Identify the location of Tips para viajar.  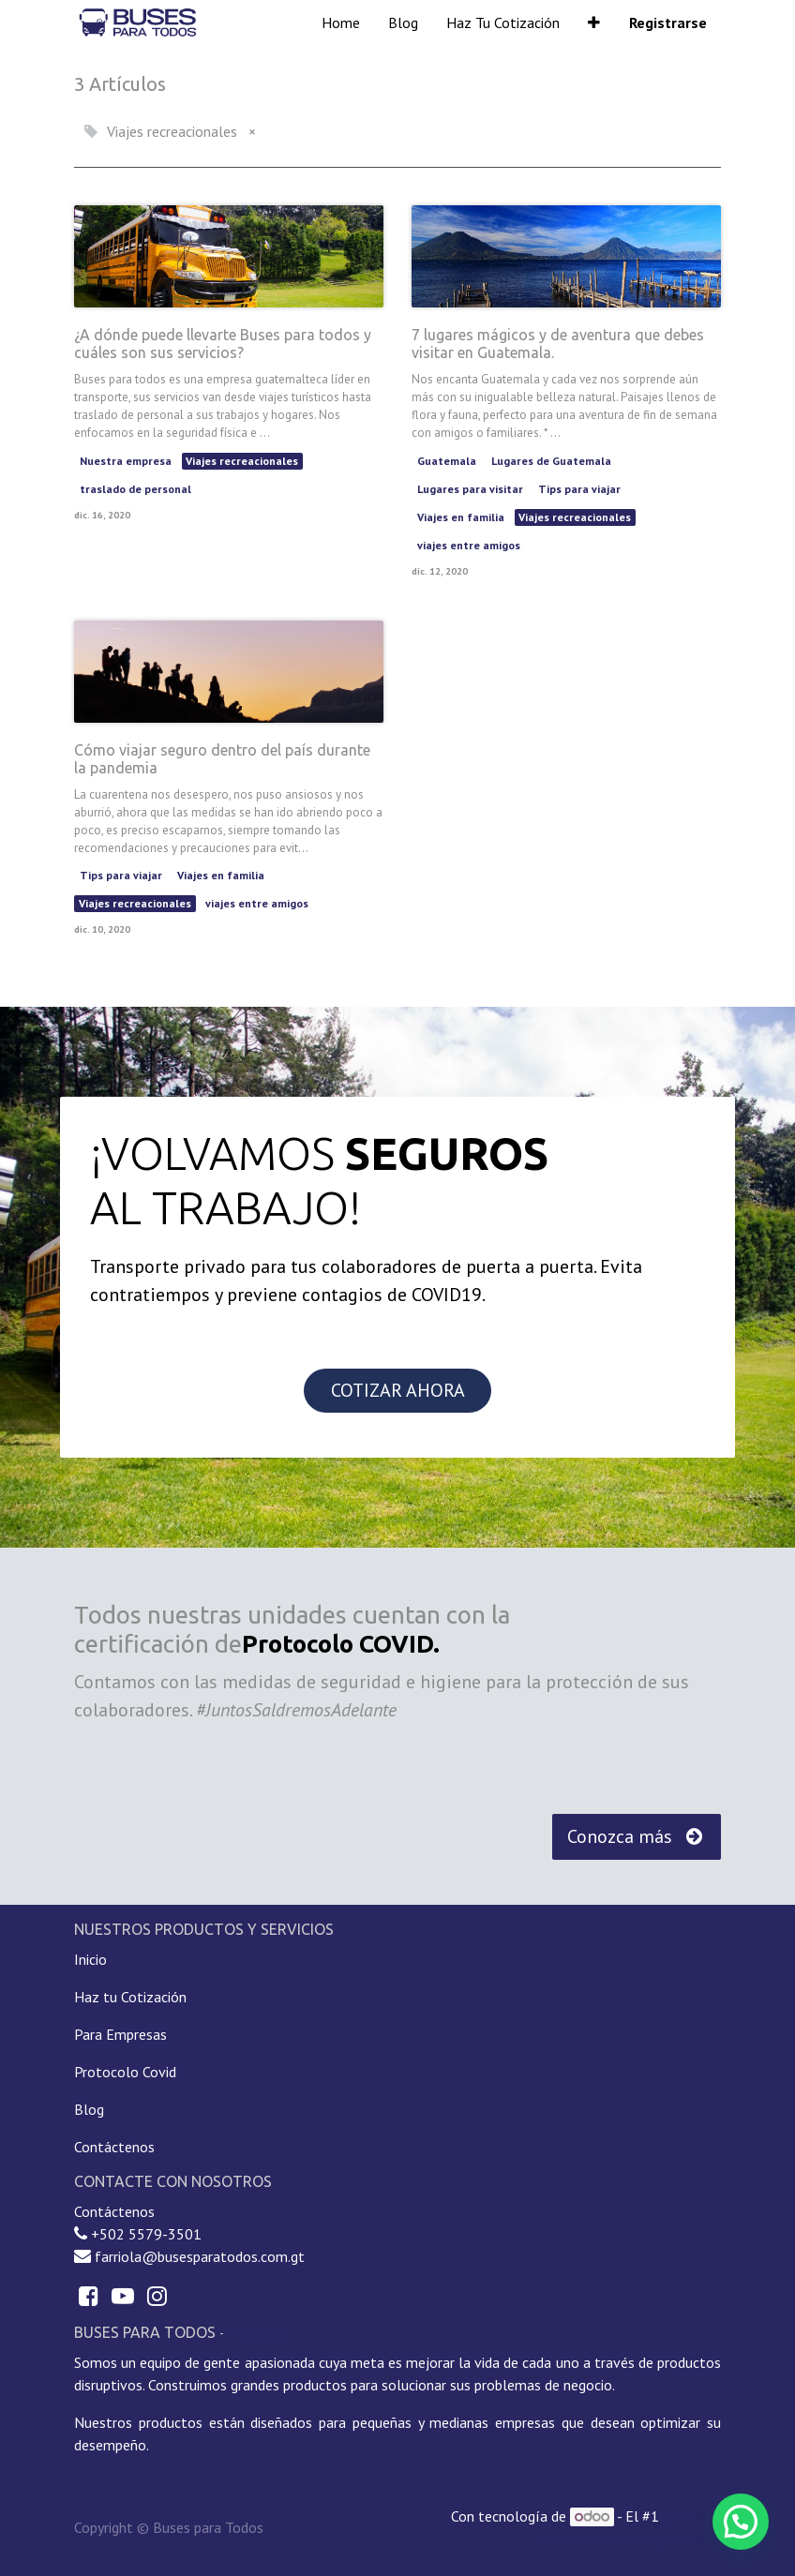
(579, 489).